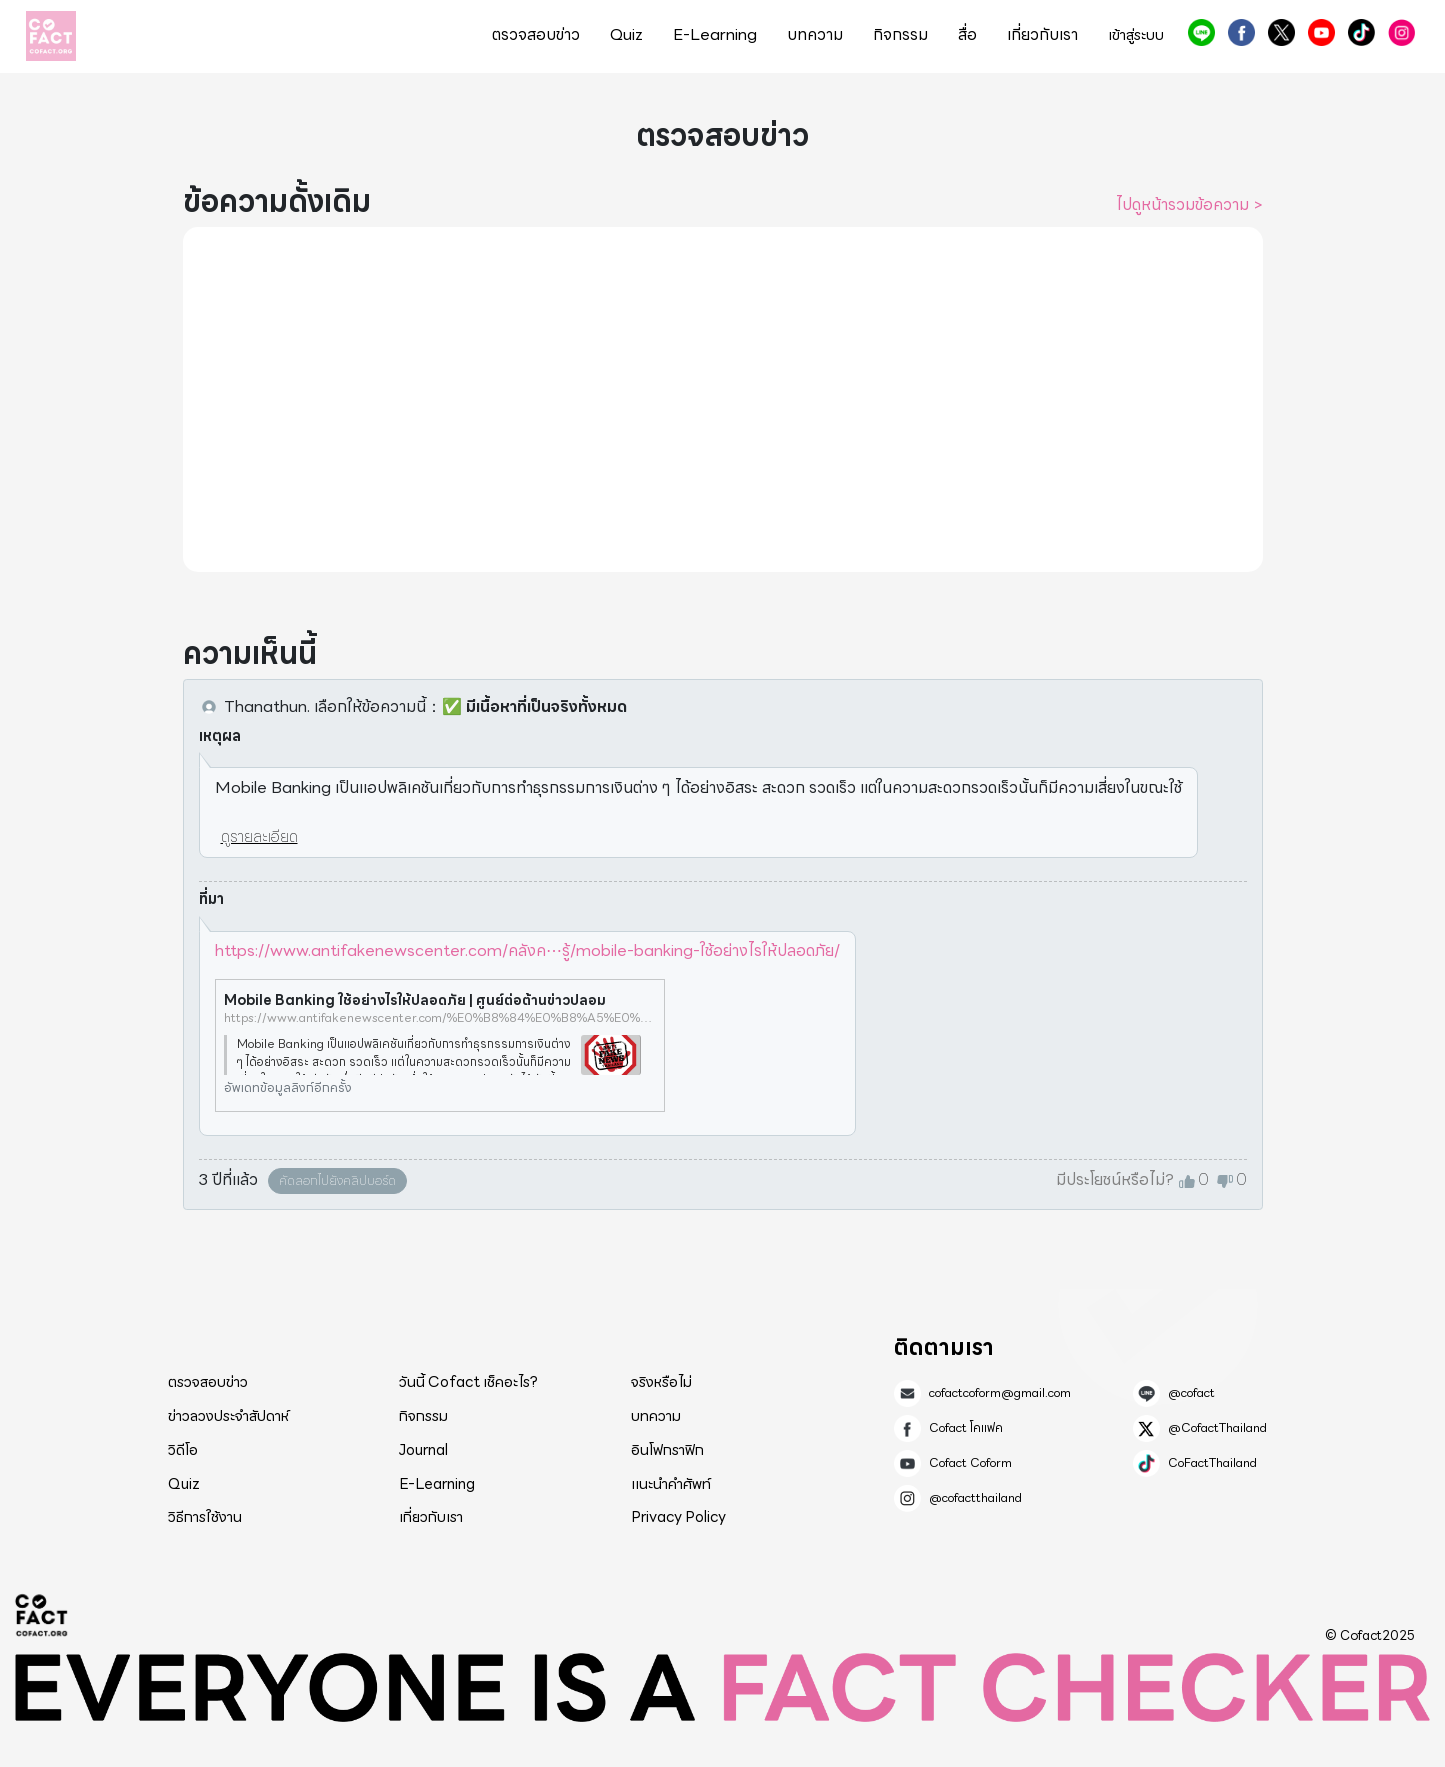 The height and width of the screenshot is (1767, 1445). I want to click on มีประโยชน์หรือไม่?, so click(1115, 1180).